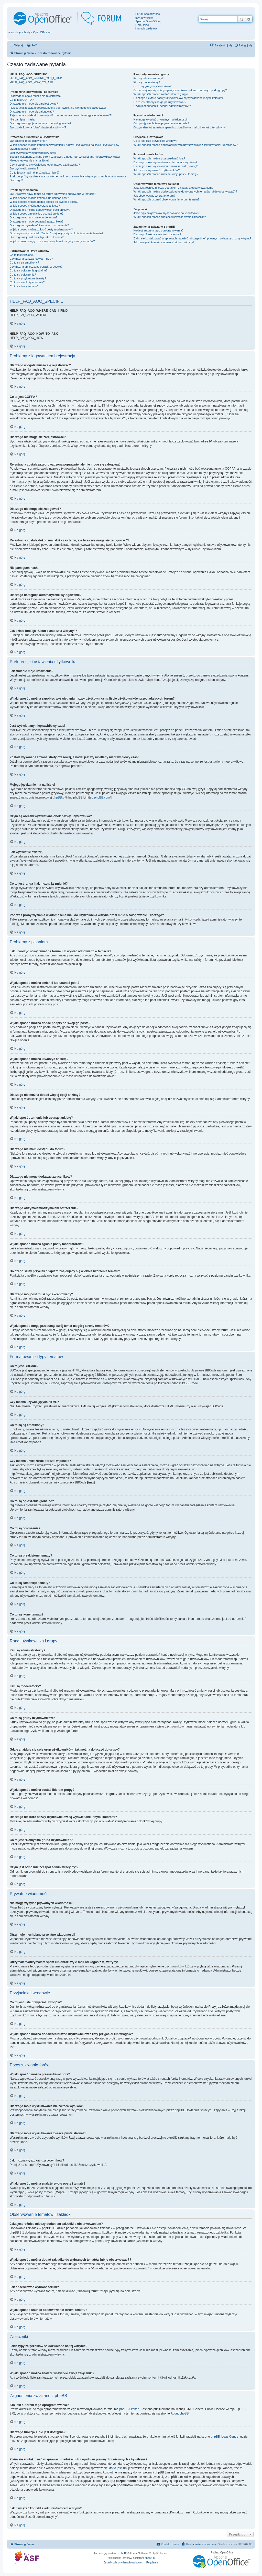 This screenshot has width=262, height=2576. Describe the element at coordinates (36, 237) in the screenshot. I see `Dlaczego mój post musi być akceptowany?` at that location.